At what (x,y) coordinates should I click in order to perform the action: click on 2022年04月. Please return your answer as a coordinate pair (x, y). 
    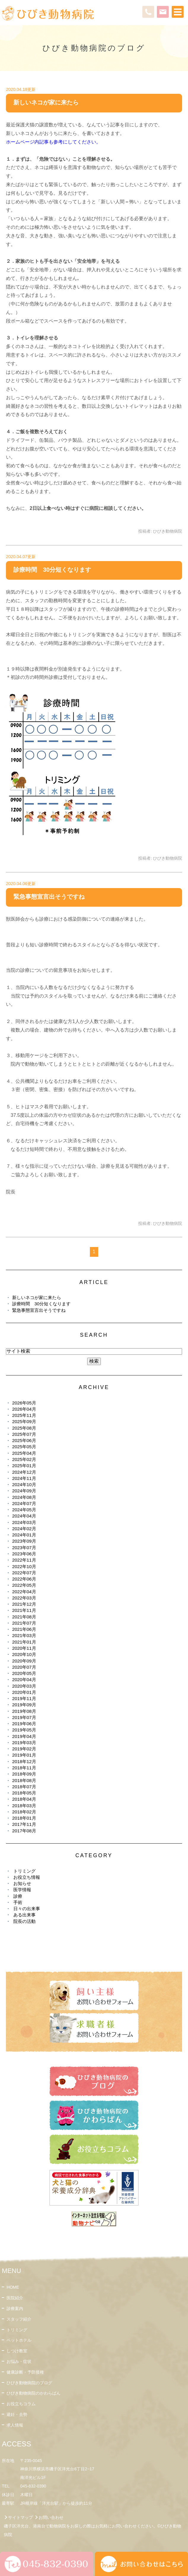
    Looking at the image, I should click on (24, 1591).